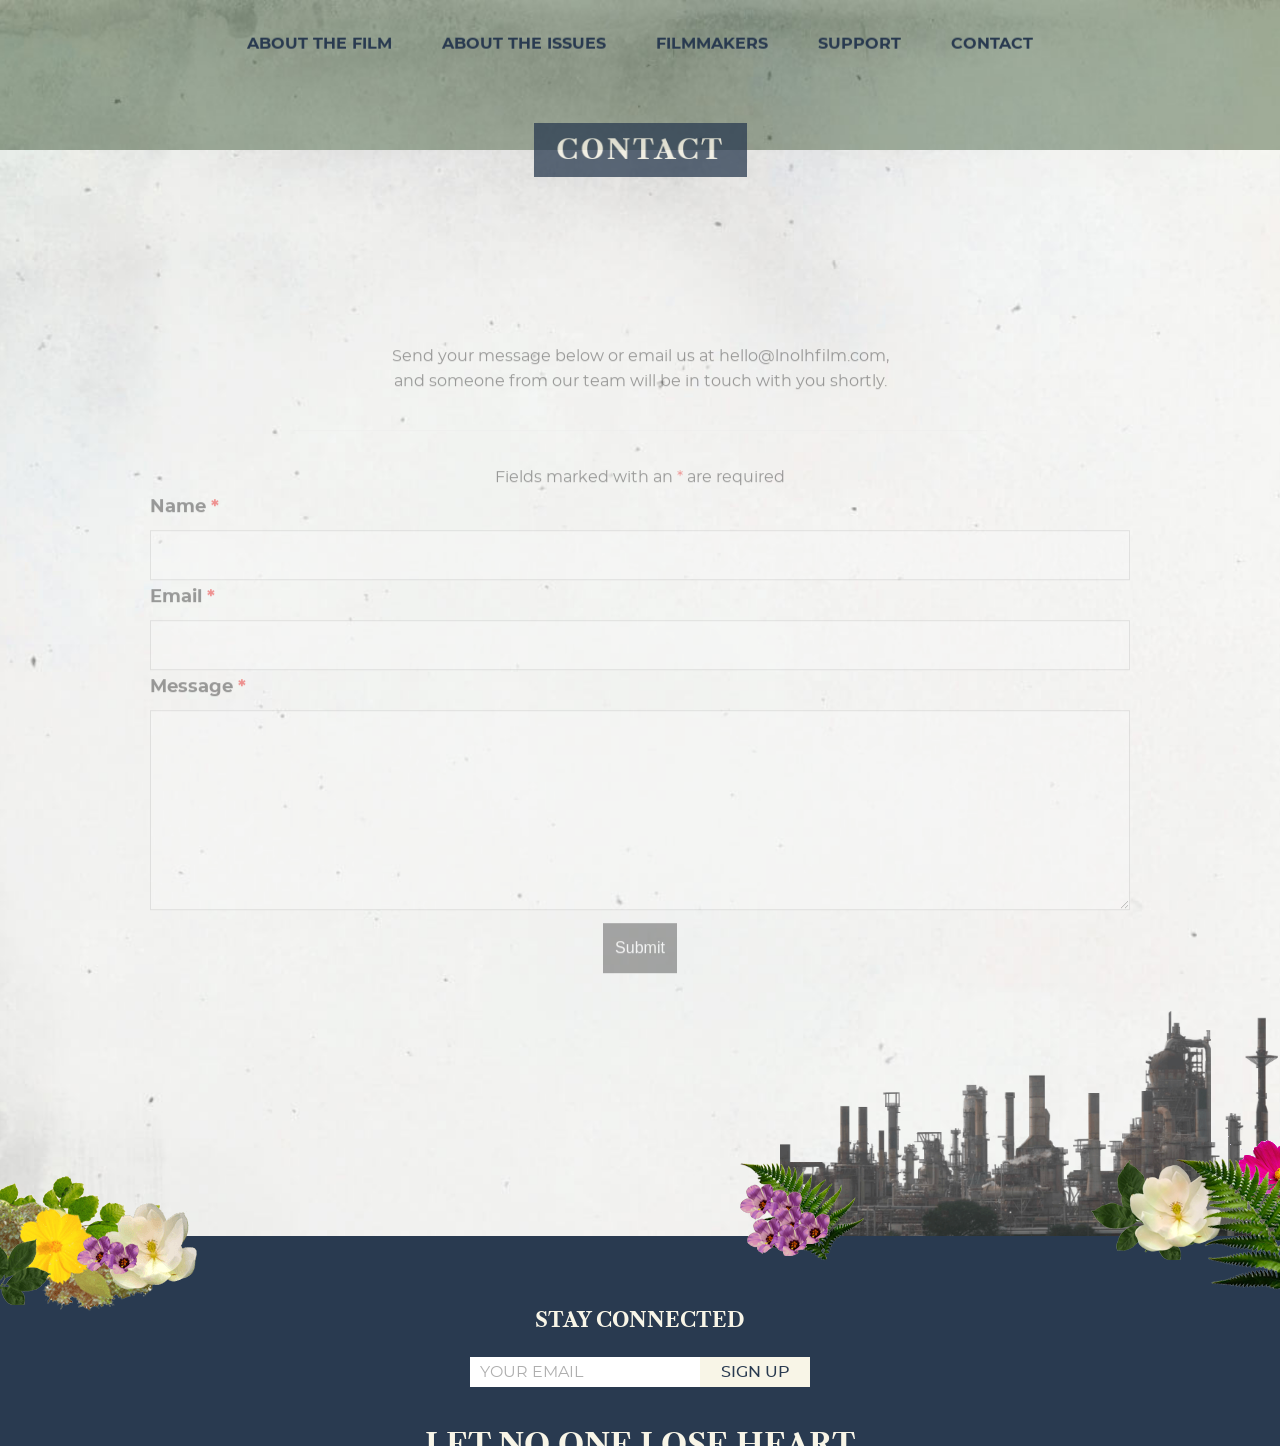  Describe the element at coordinates (184, 539) in the screenshot. I see `Name` at that location.